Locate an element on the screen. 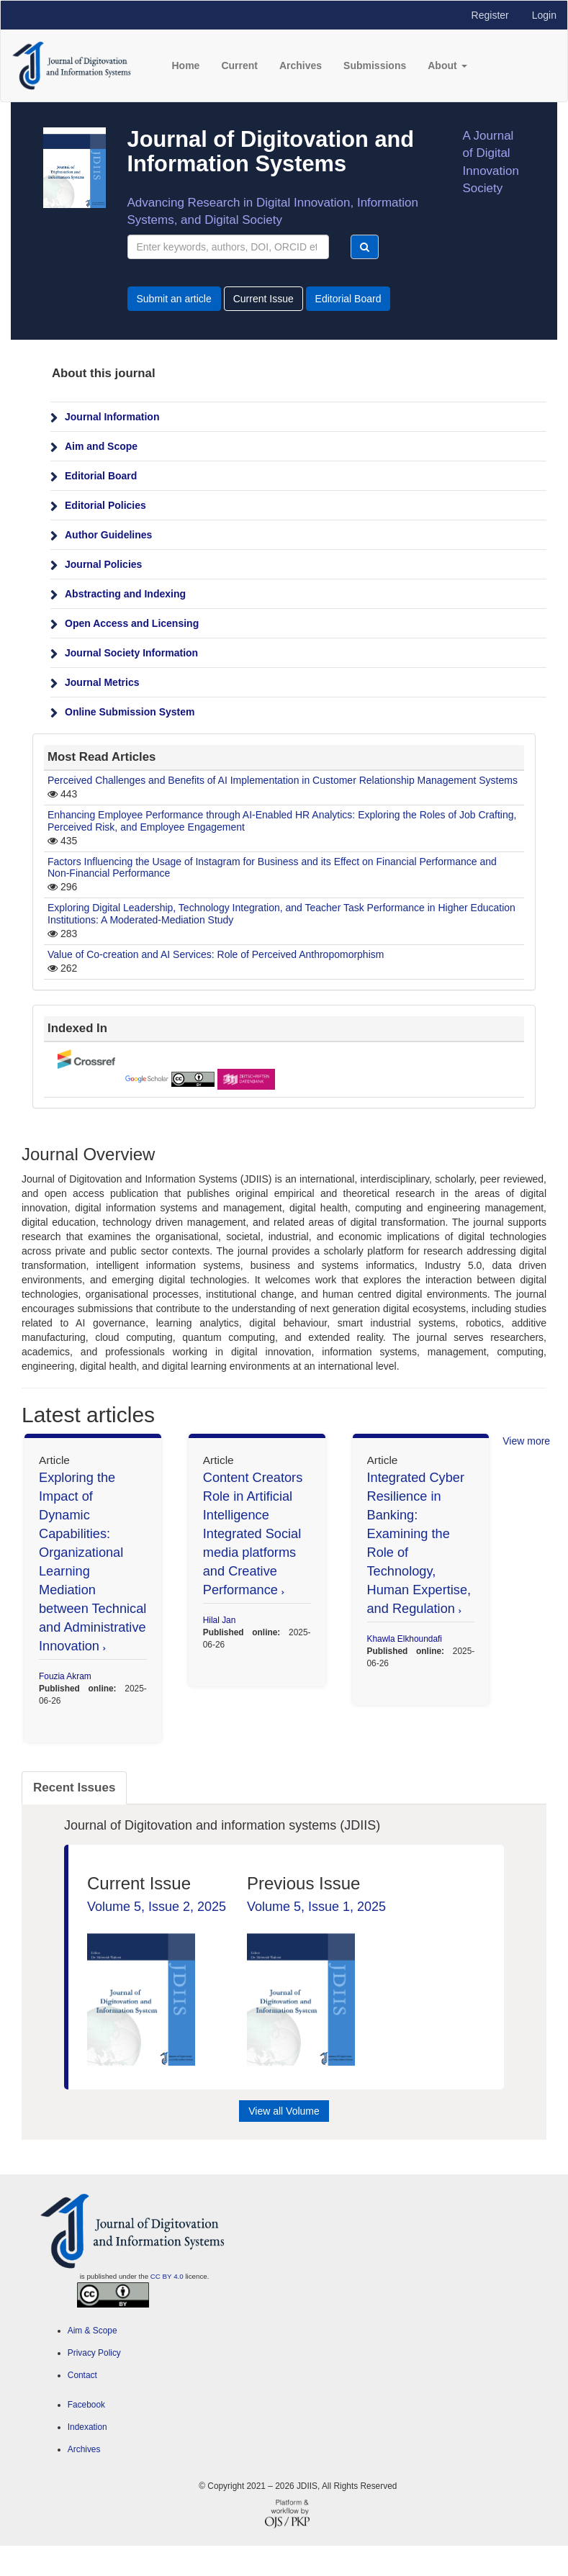 The height and width of the screenshot is (2576, 568). Perceived Challenges and Benefits of AI Implementation in Customer Relationship Management Systems is located at coordinates (283, 780).